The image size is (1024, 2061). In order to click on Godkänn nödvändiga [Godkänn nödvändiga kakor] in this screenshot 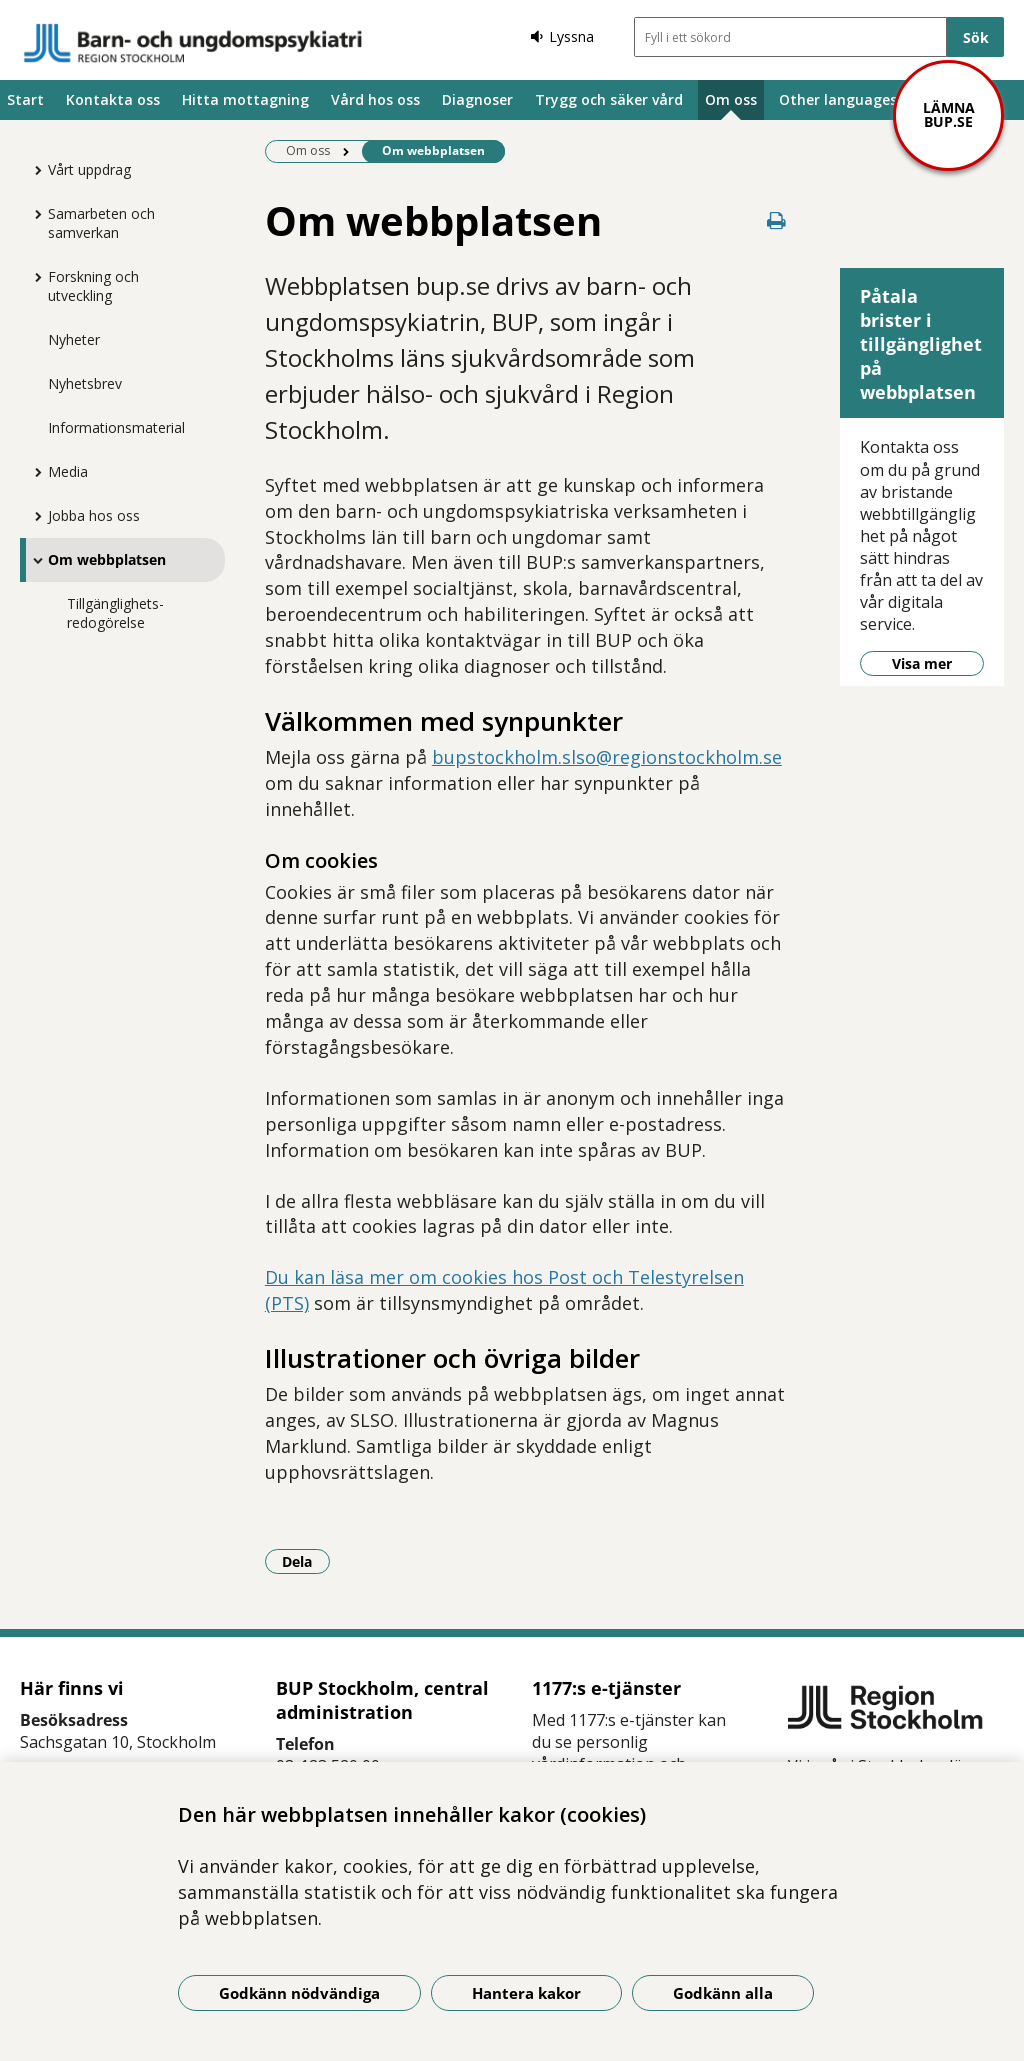, I will do `click(299, 1993)`.